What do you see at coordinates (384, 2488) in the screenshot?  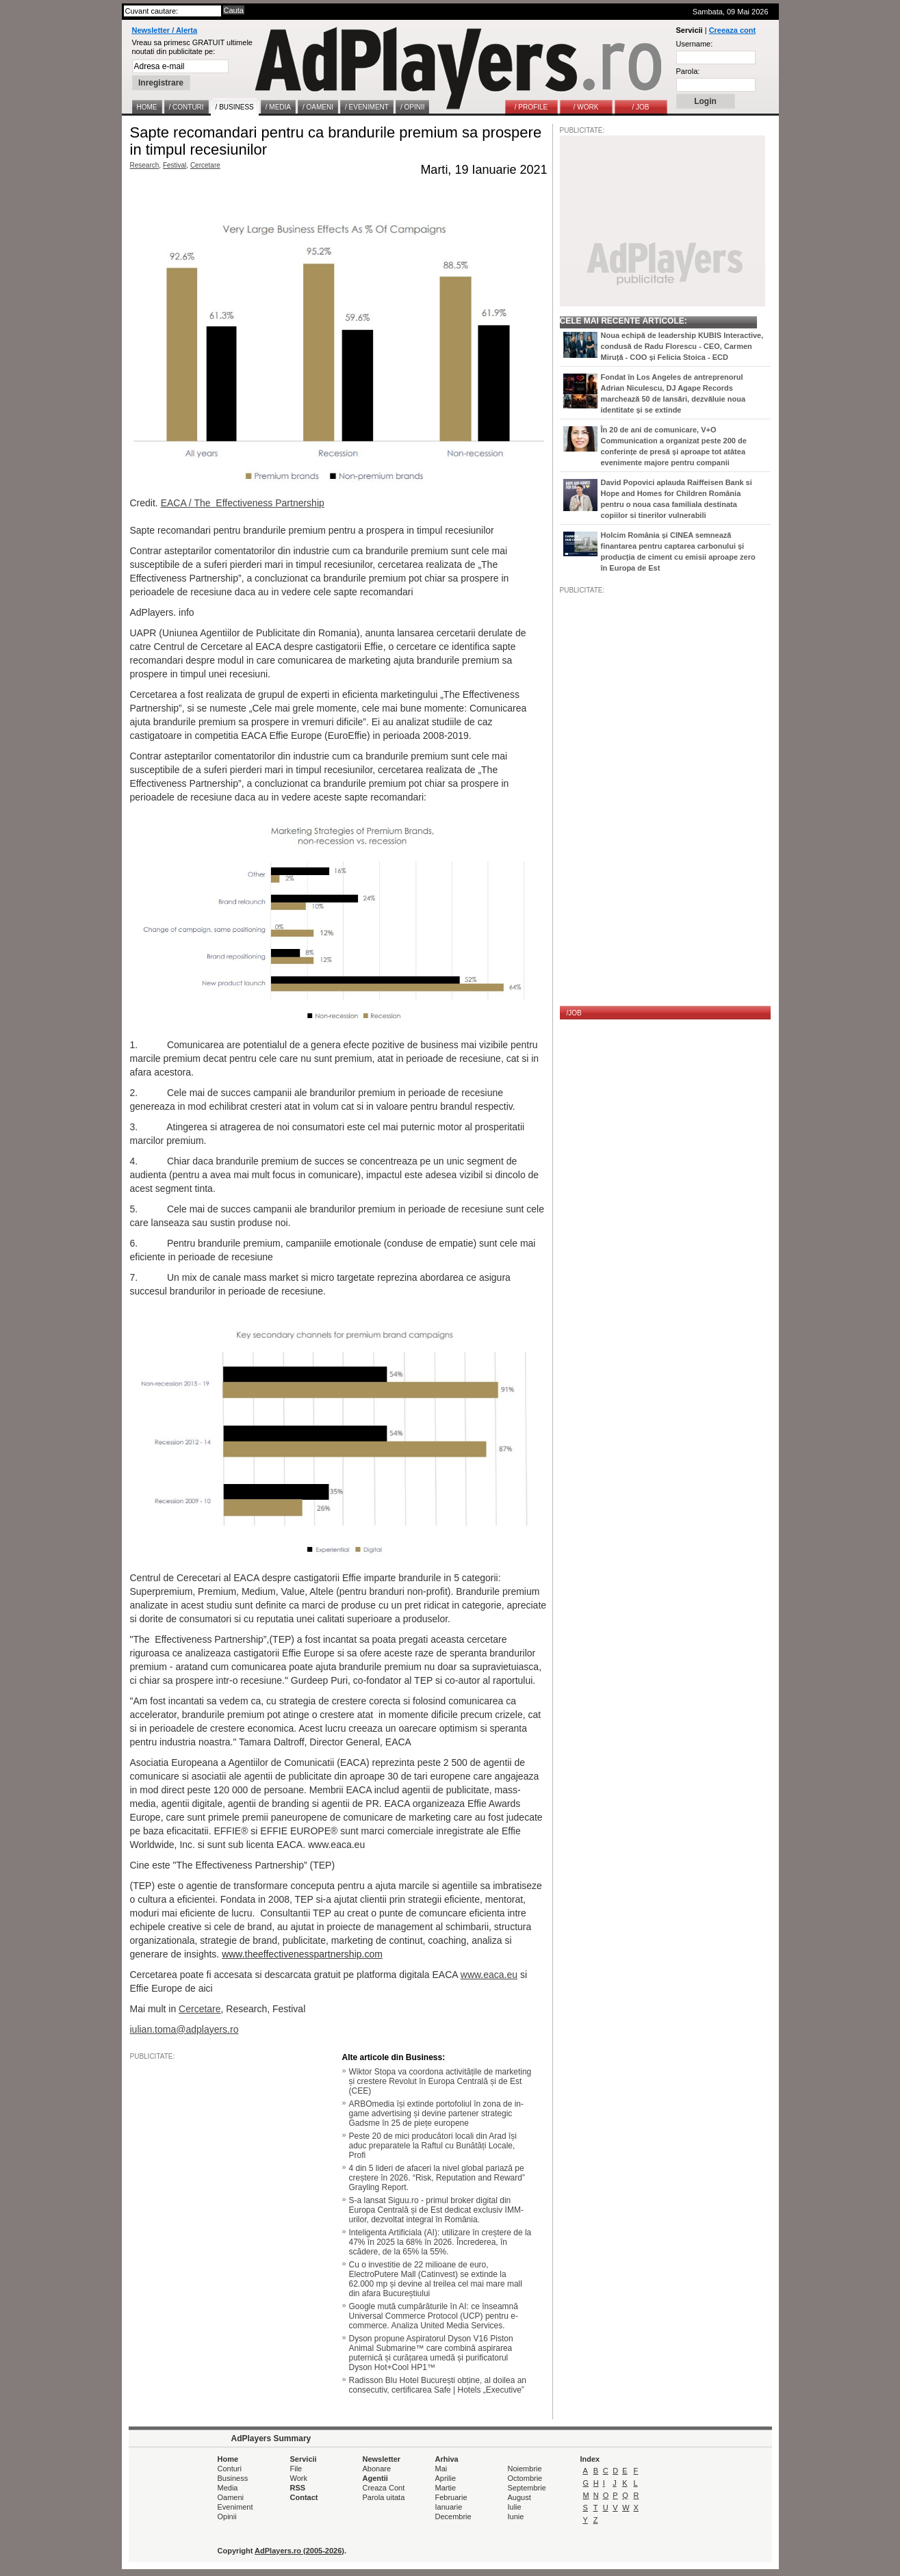 I see `Creaza Cont` at bounding box center [384, 2488].